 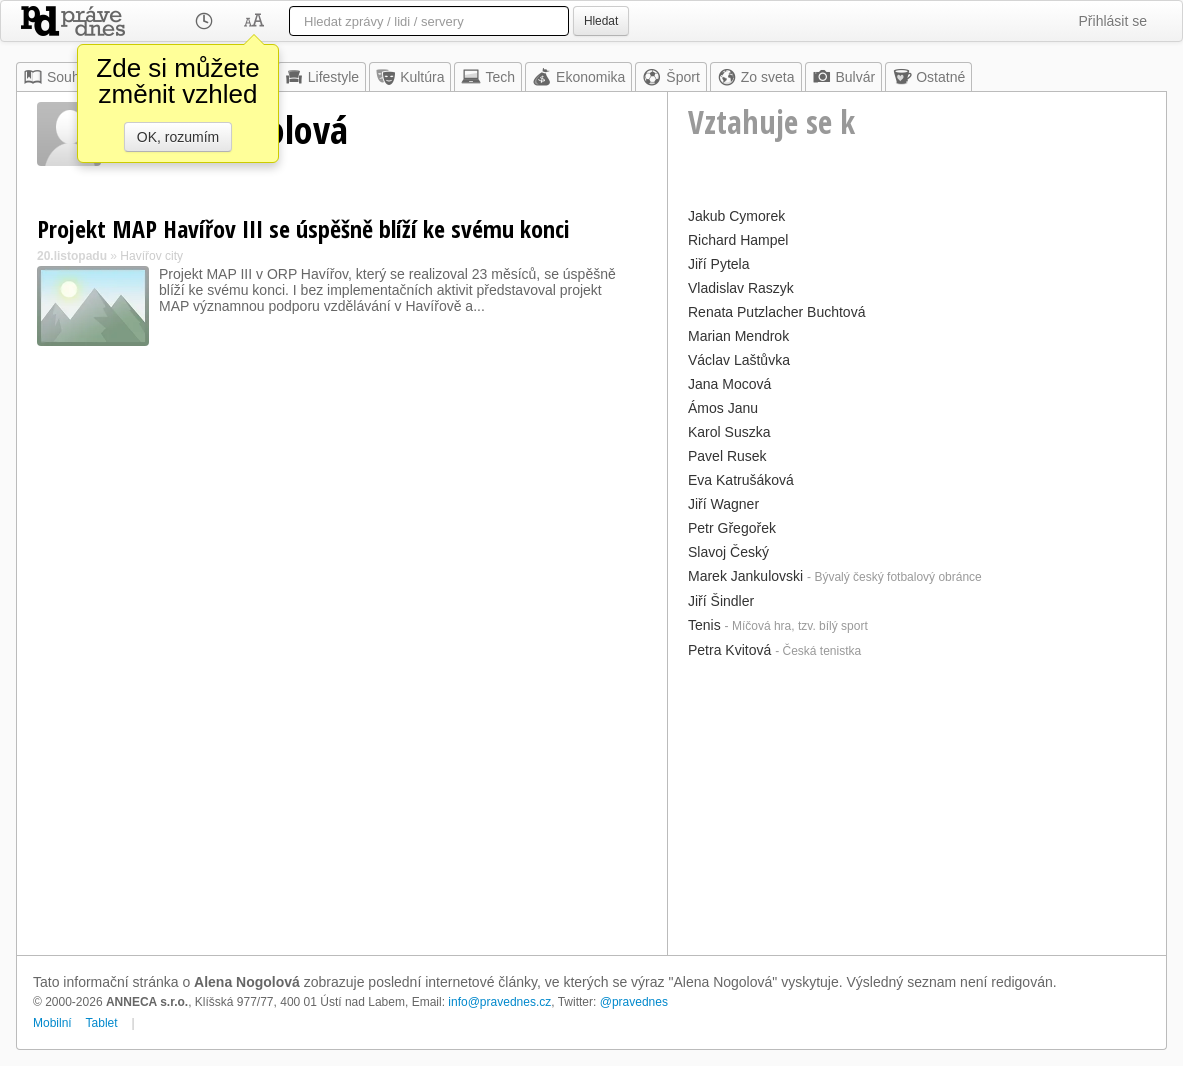 I want to click on Jiří Pytela, so click(x=718, y=264).